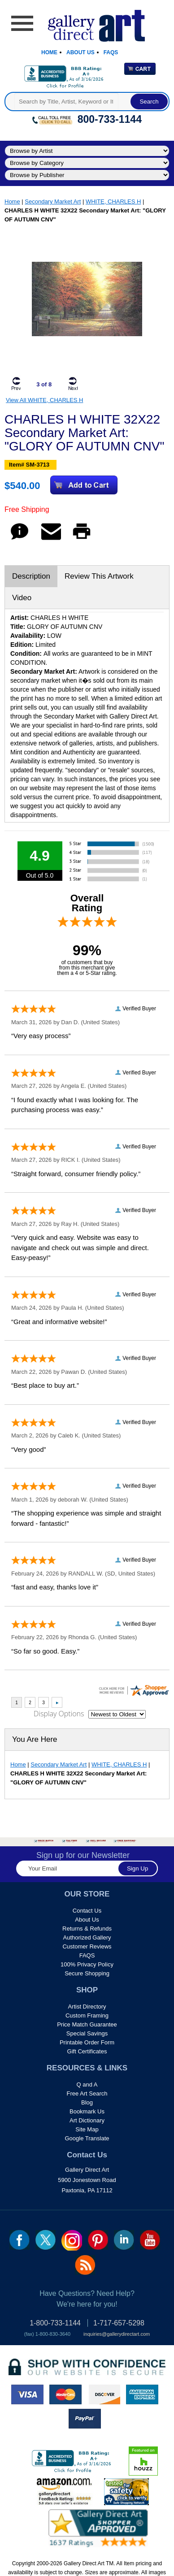 The image size is (174, 2576). I want to click on Bookmark Us, so click(87, 2111).